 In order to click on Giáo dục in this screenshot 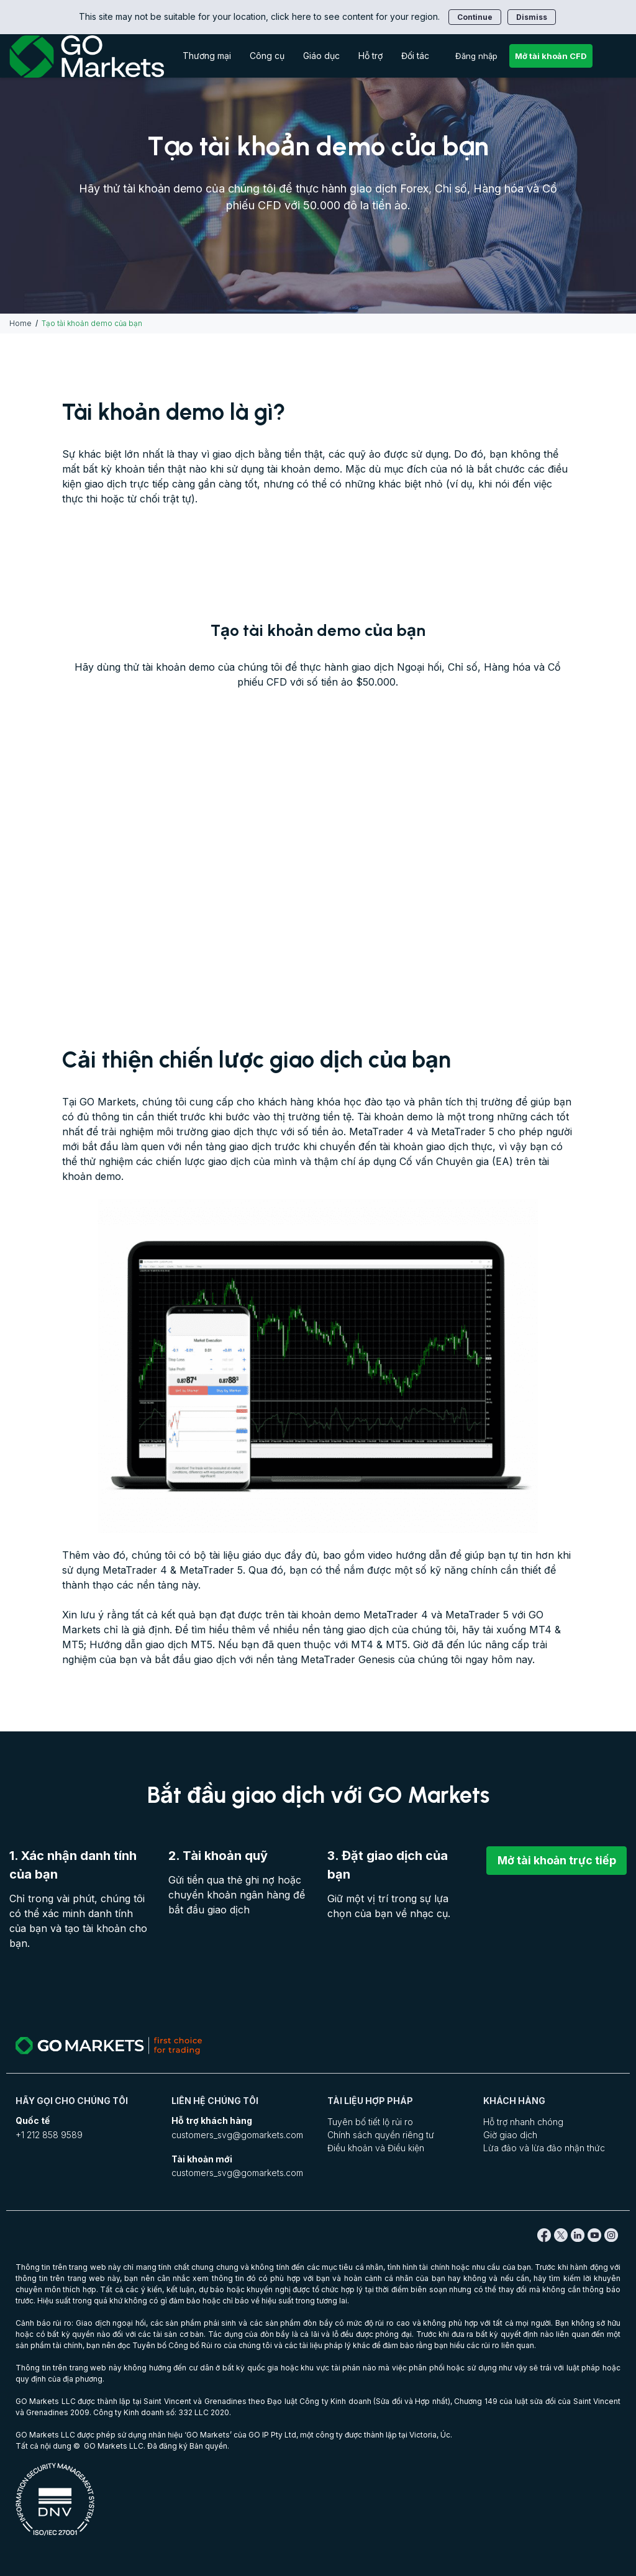, I will do `click(321, 55)`.